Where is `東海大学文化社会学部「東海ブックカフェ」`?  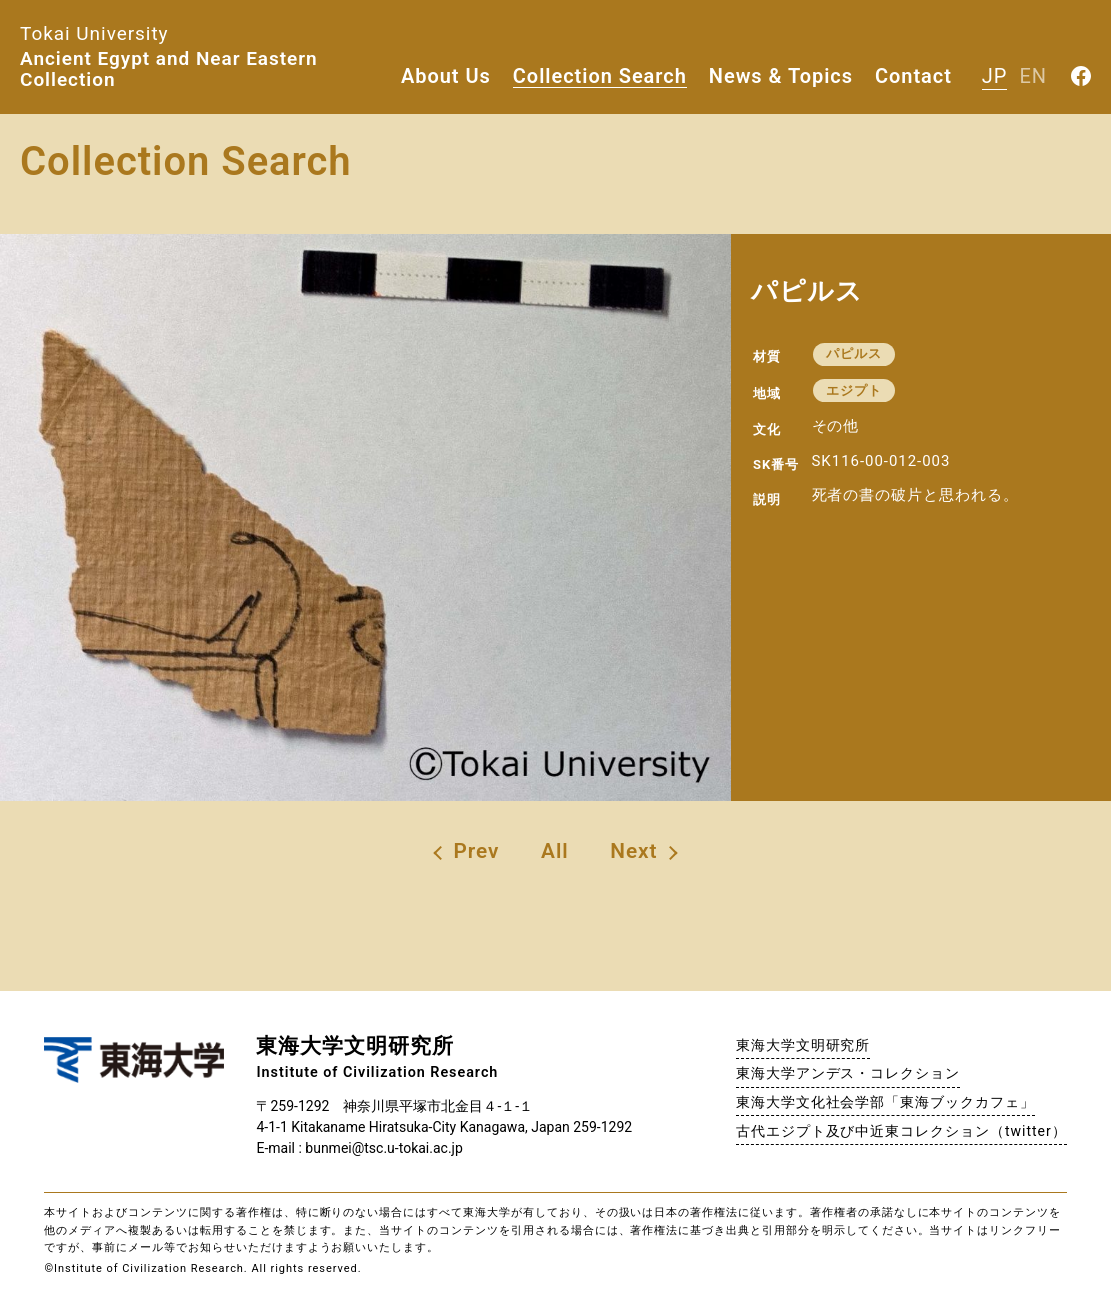
東海大学文化社会学部「東海ブックカフェ」 is located at coordinates (885, 1102).